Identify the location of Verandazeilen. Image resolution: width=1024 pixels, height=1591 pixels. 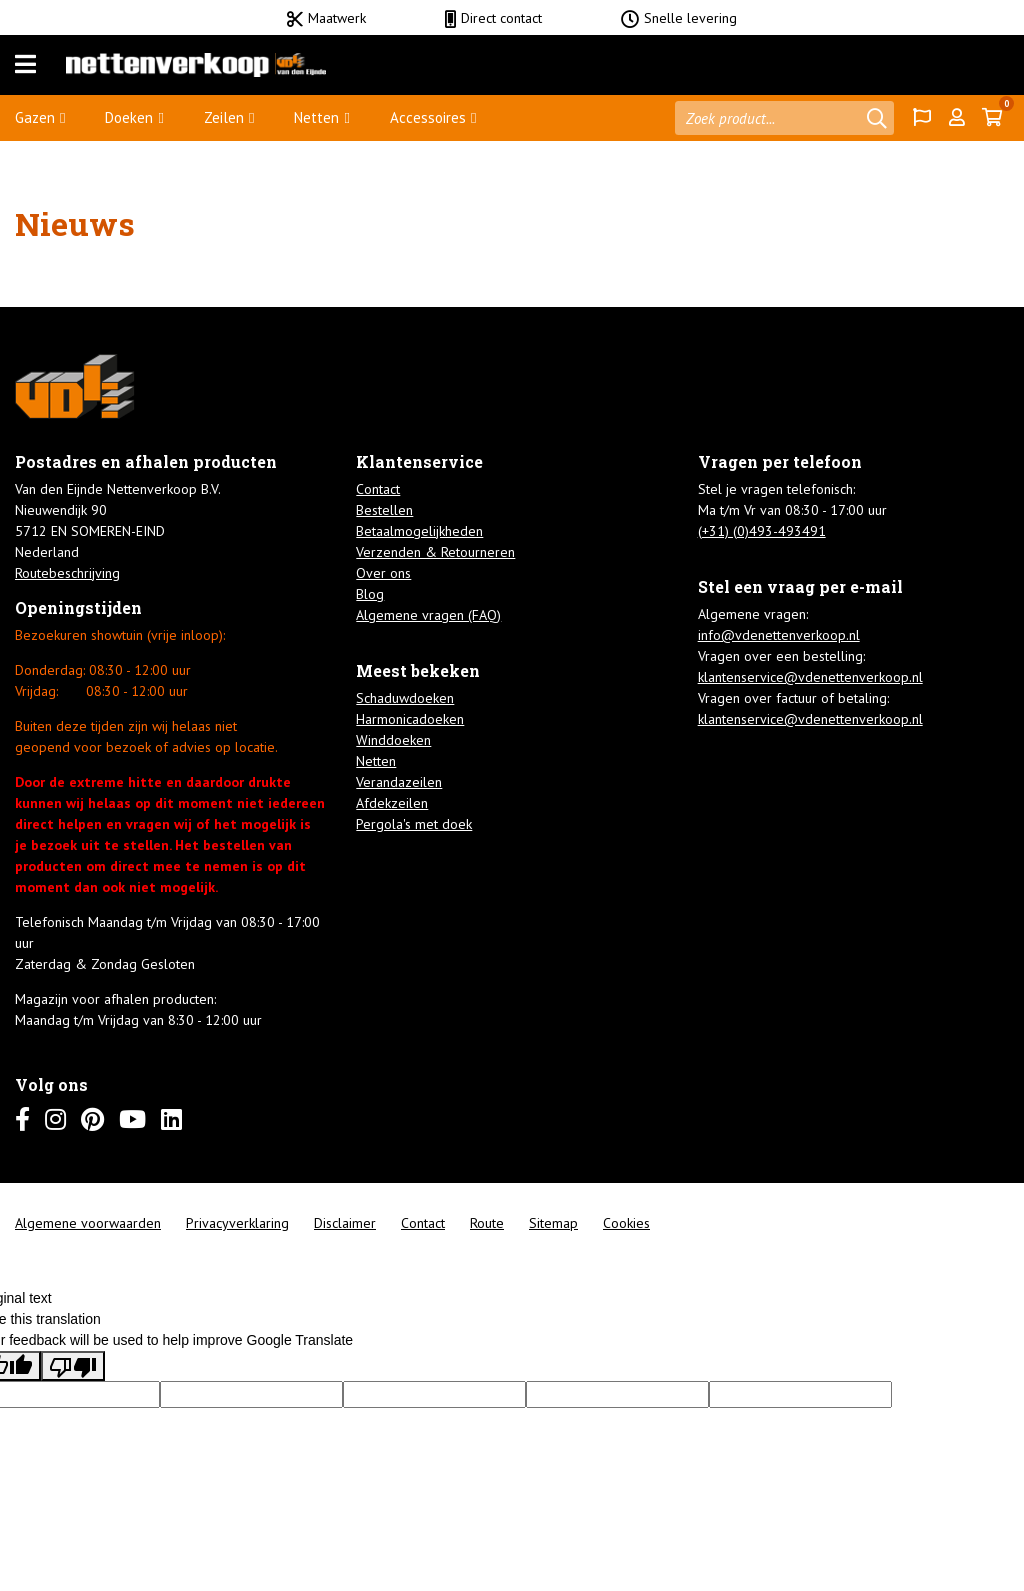
(399, 782).